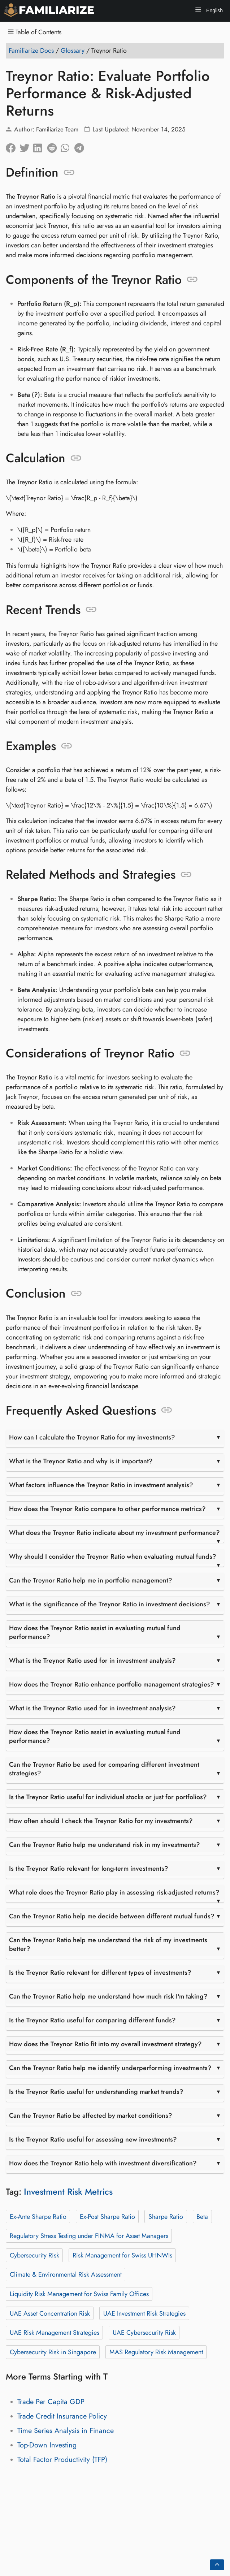  I want to click on Liquidity Risk Management for Swiss Family Offices, so click(79, 2294).